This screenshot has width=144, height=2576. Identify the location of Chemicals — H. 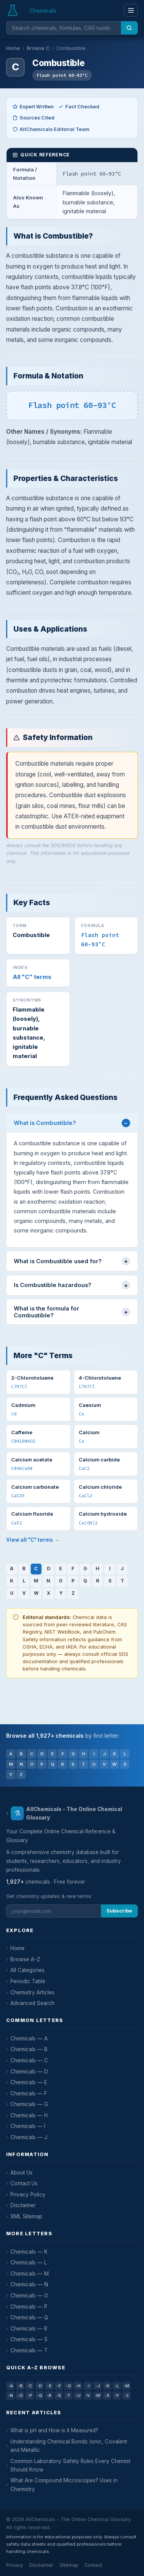
(29, 2115).